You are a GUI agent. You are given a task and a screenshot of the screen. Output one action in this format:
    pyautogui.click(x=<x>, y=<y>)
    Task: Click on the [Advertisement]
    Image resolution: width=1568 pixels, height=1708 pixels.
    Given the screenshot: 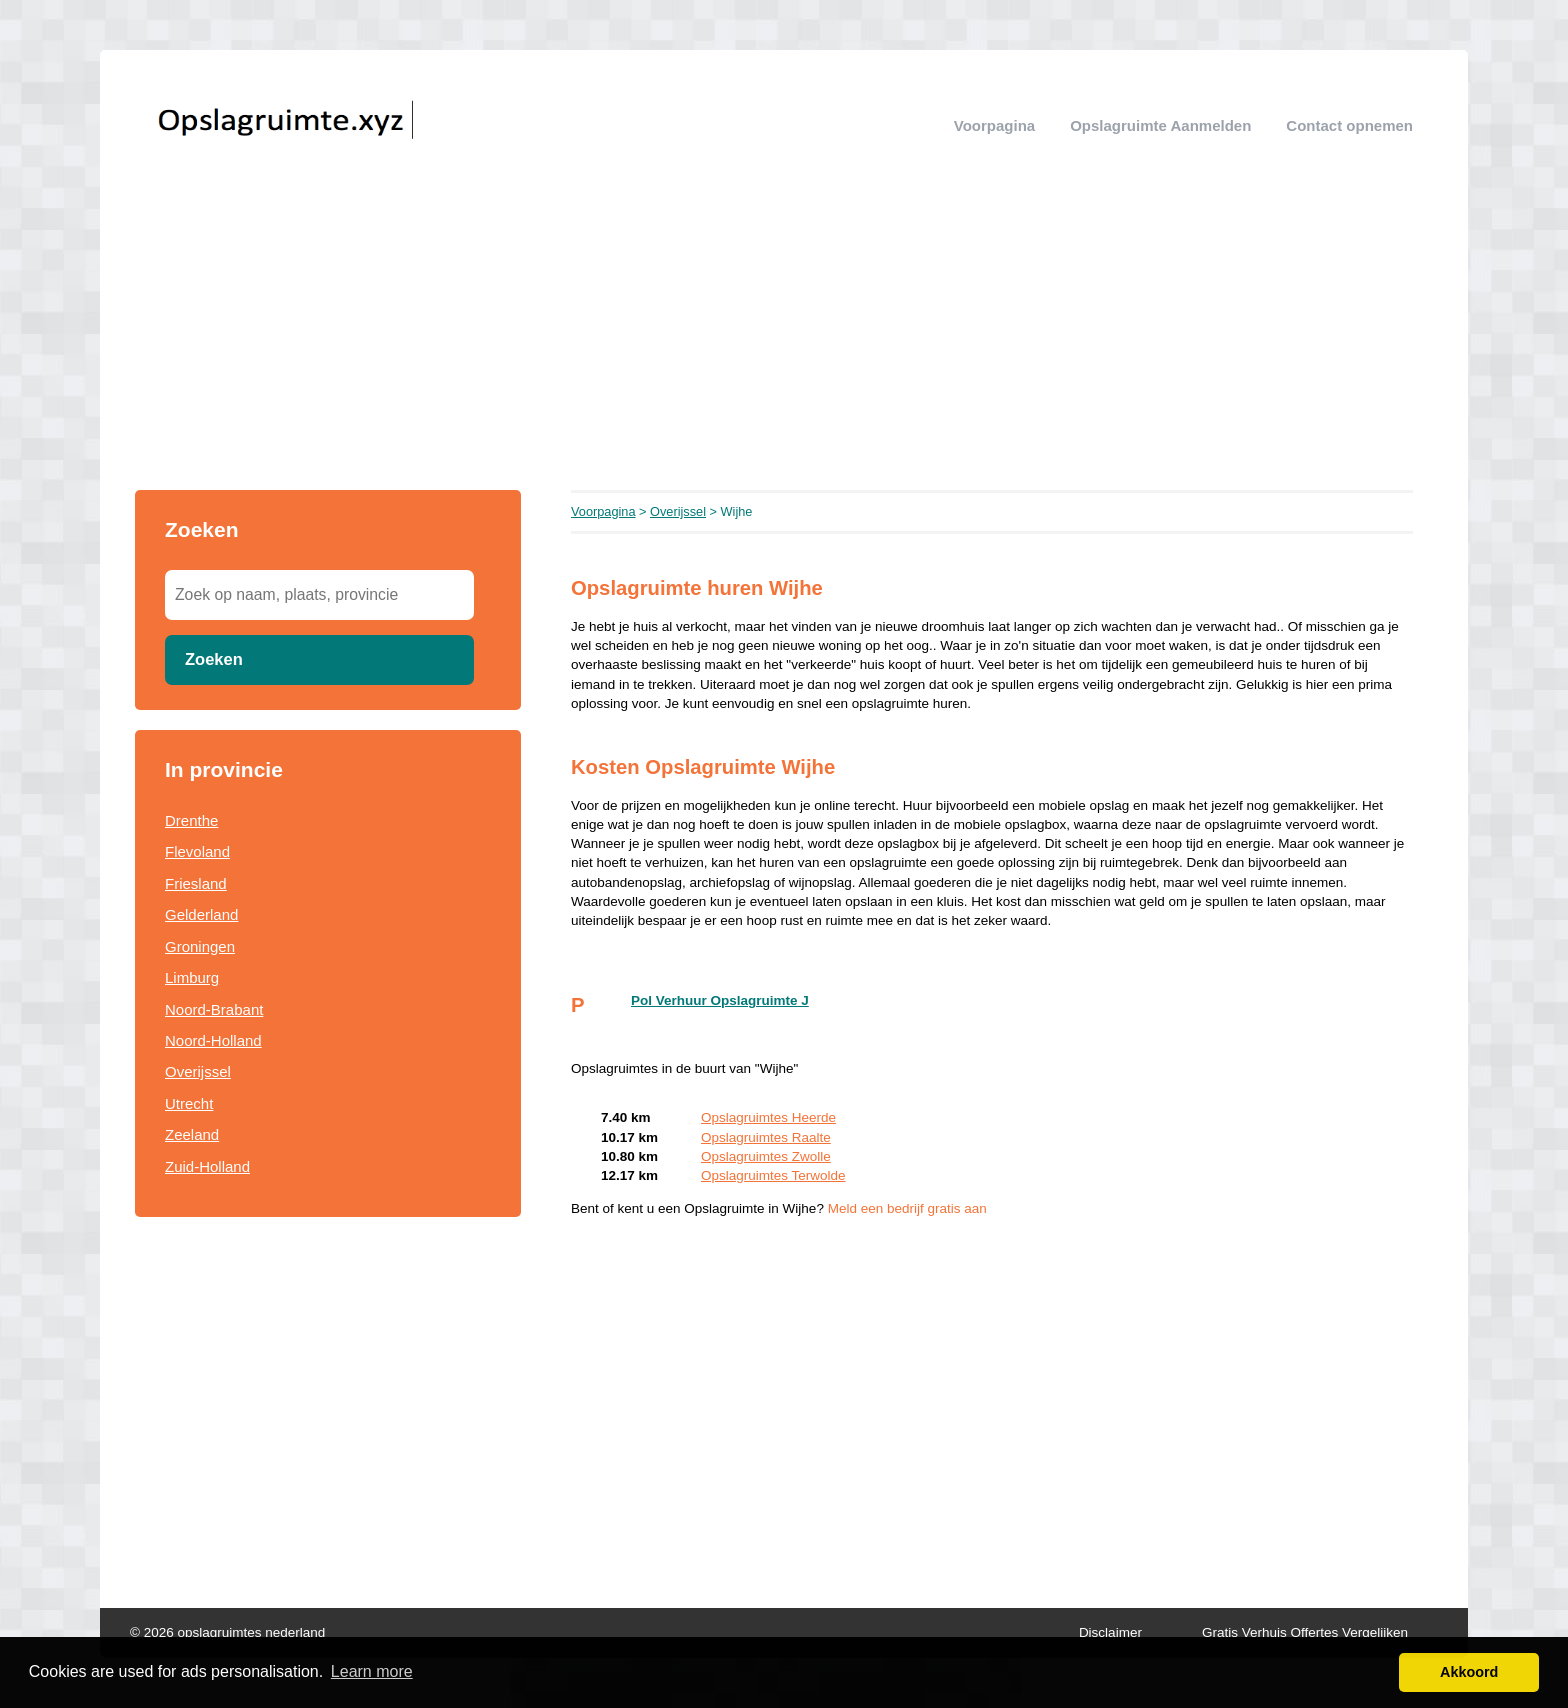 What is the action you would take?
    pyautogui.click(x=784, y=340)
    